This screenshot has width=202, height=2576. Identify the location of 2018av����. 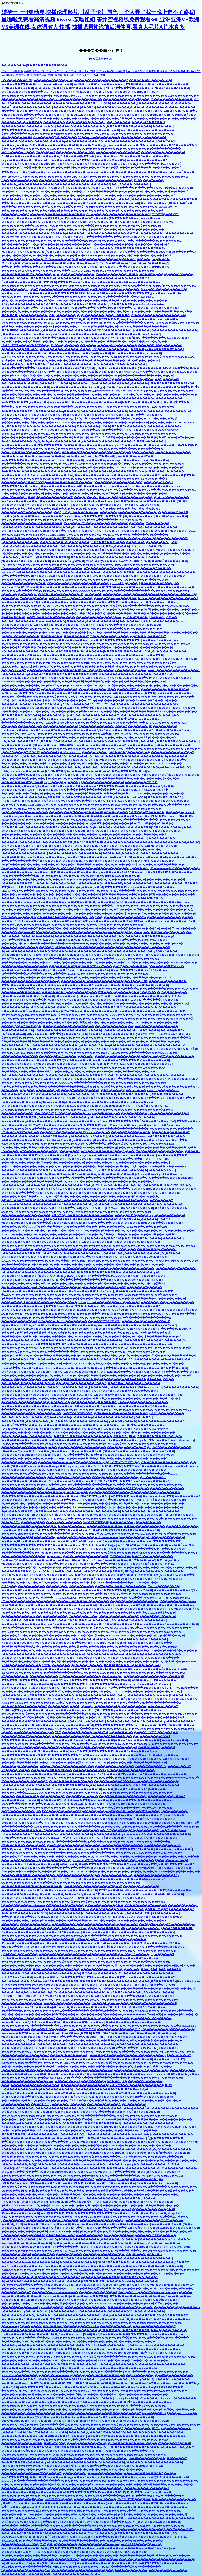
(134, 1890).